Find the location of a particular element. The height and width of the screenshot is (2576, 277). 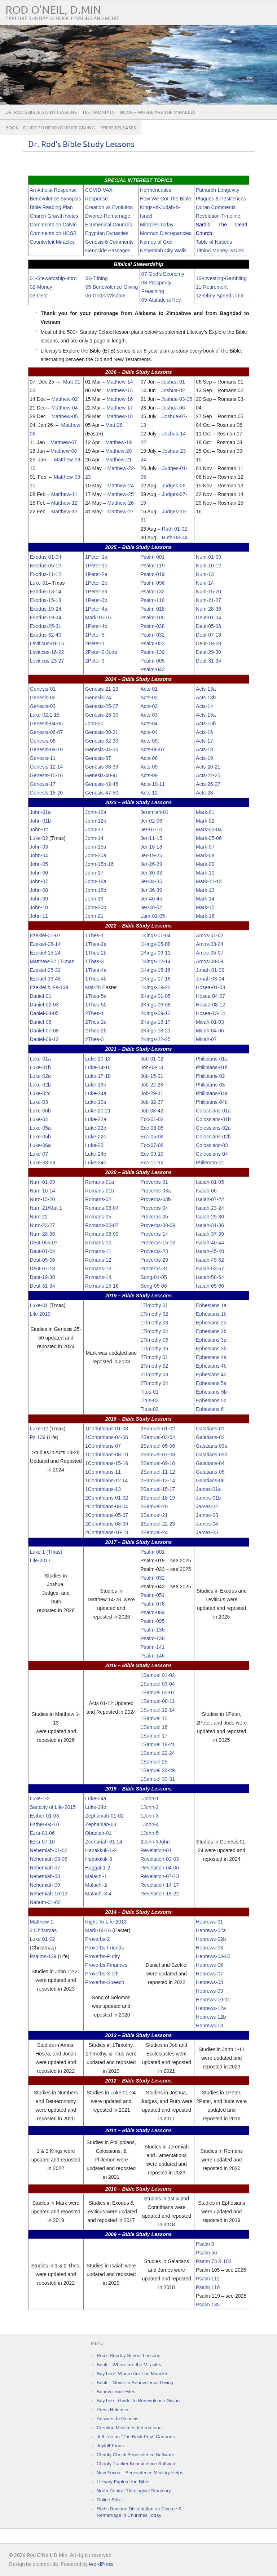

Matthew-21 is located at coordinates (118, 459).